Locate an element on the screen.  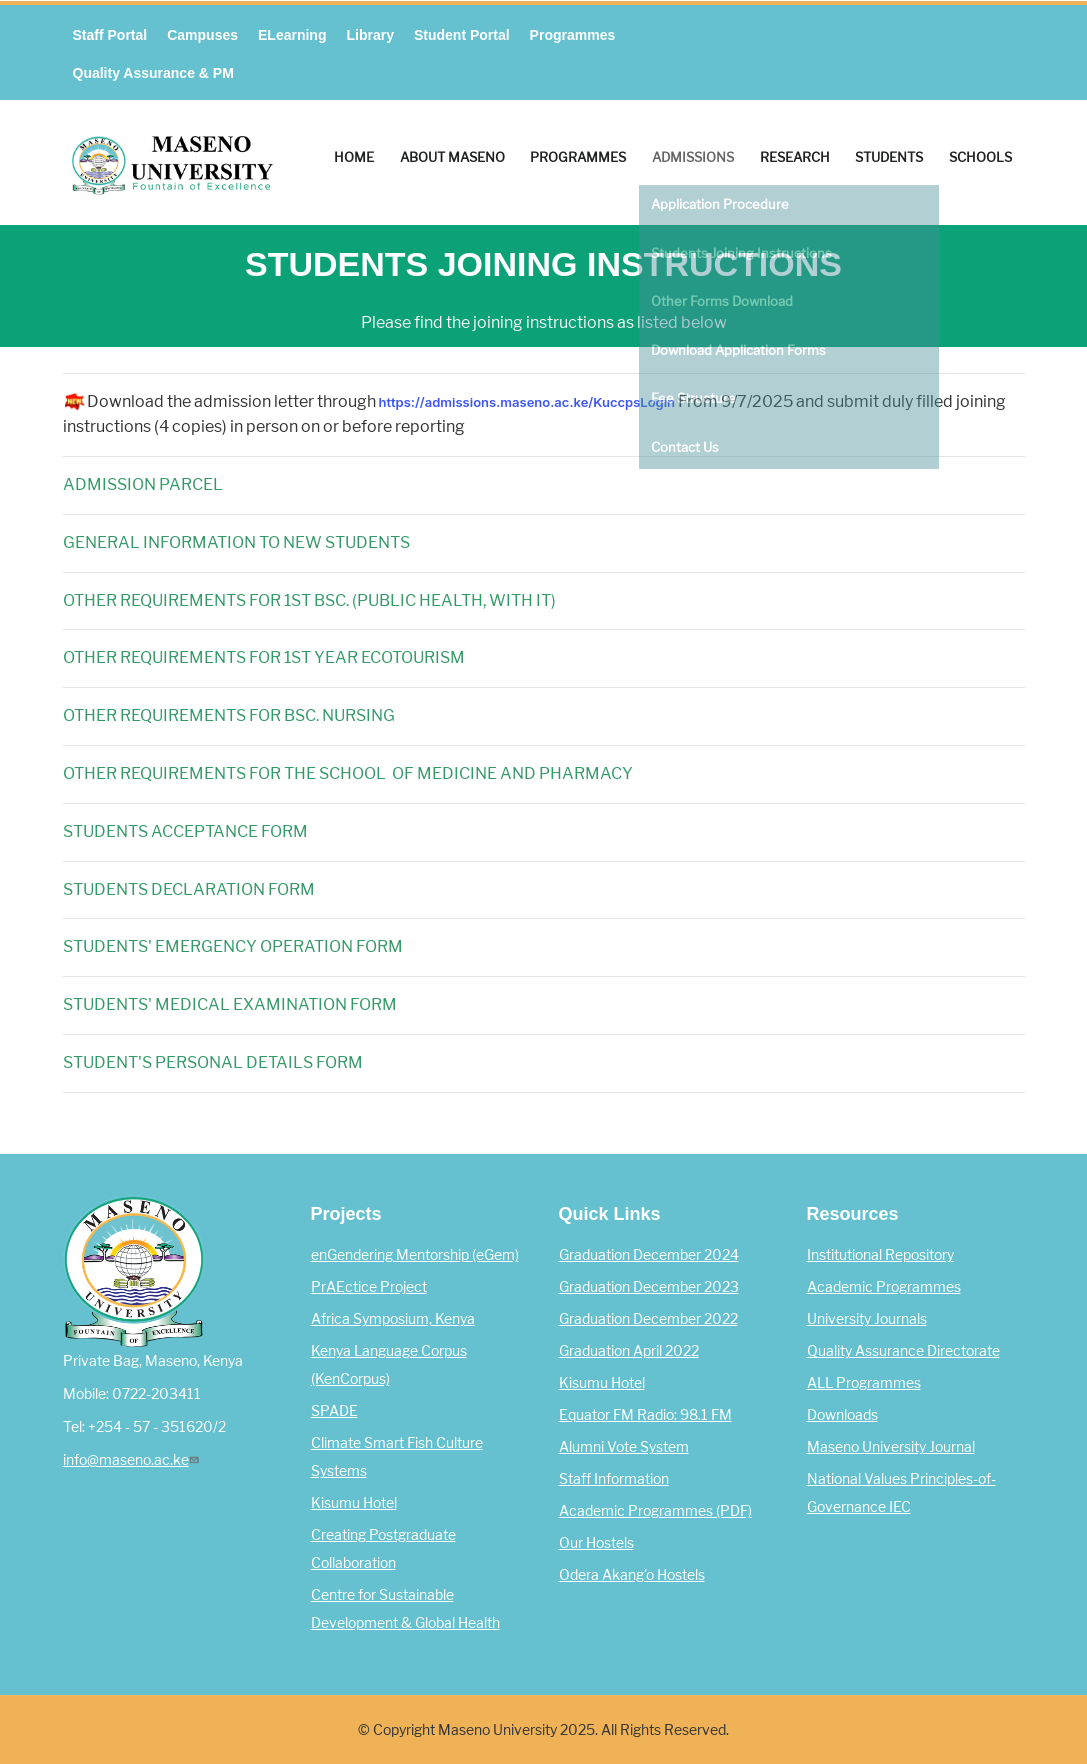
ALL Programmes is located at coordinates (864, 1383).